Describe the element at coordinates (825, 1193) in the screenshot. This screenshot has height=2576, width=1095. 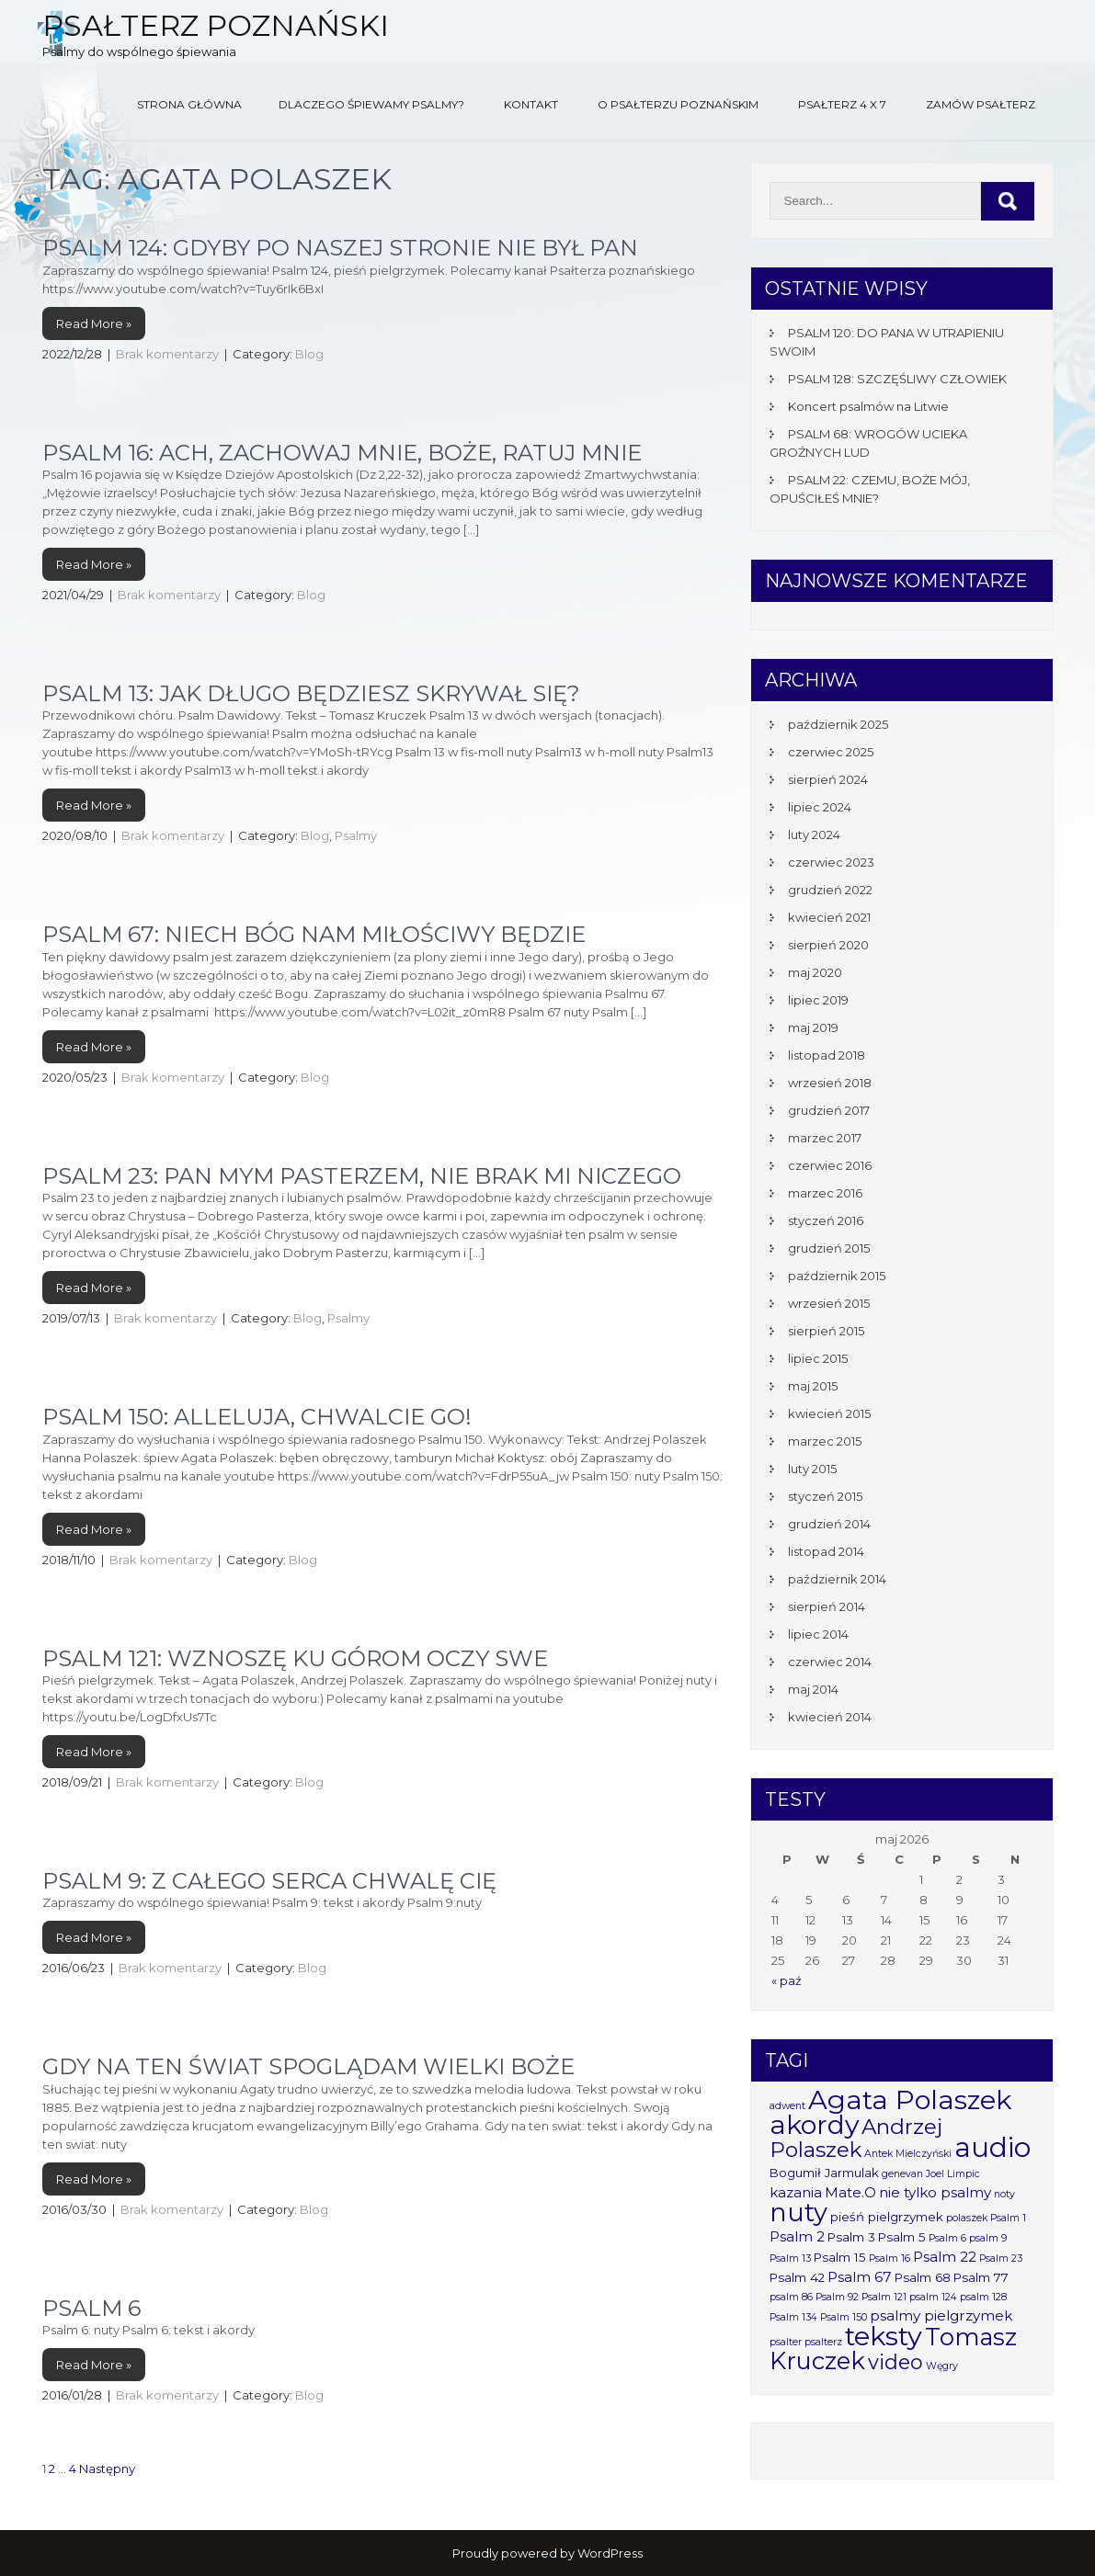
I see `marzec 2016` at that location.